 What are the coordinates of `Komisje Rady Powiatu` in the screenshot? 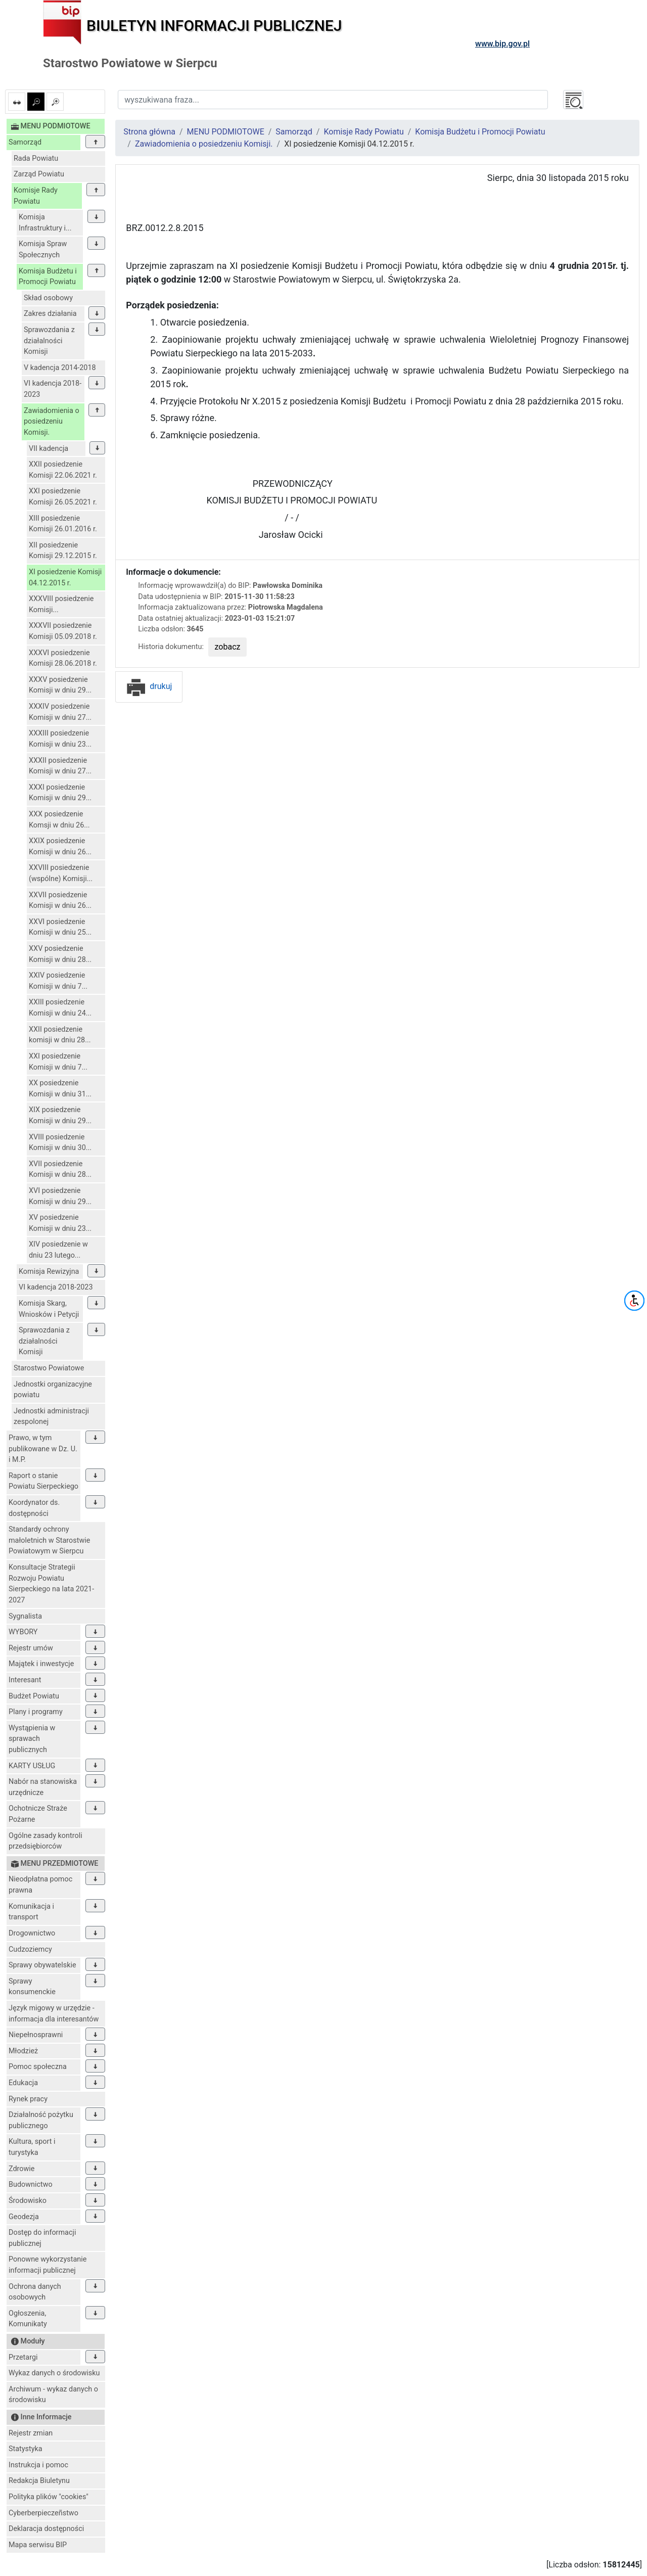 It's located at (36, 196).